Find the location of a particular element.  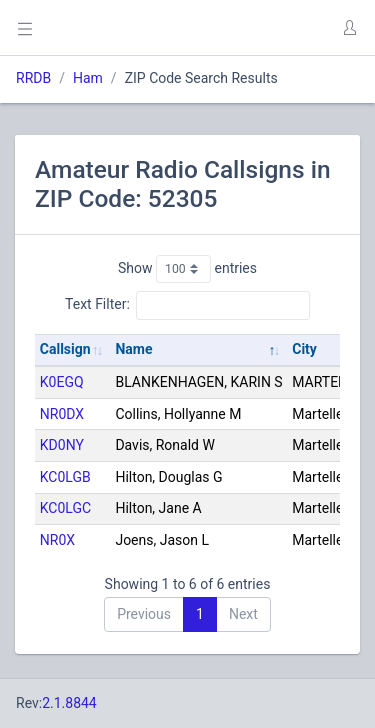

Name [Name: activate to sort column descending] is located at coordinates (133, 349).